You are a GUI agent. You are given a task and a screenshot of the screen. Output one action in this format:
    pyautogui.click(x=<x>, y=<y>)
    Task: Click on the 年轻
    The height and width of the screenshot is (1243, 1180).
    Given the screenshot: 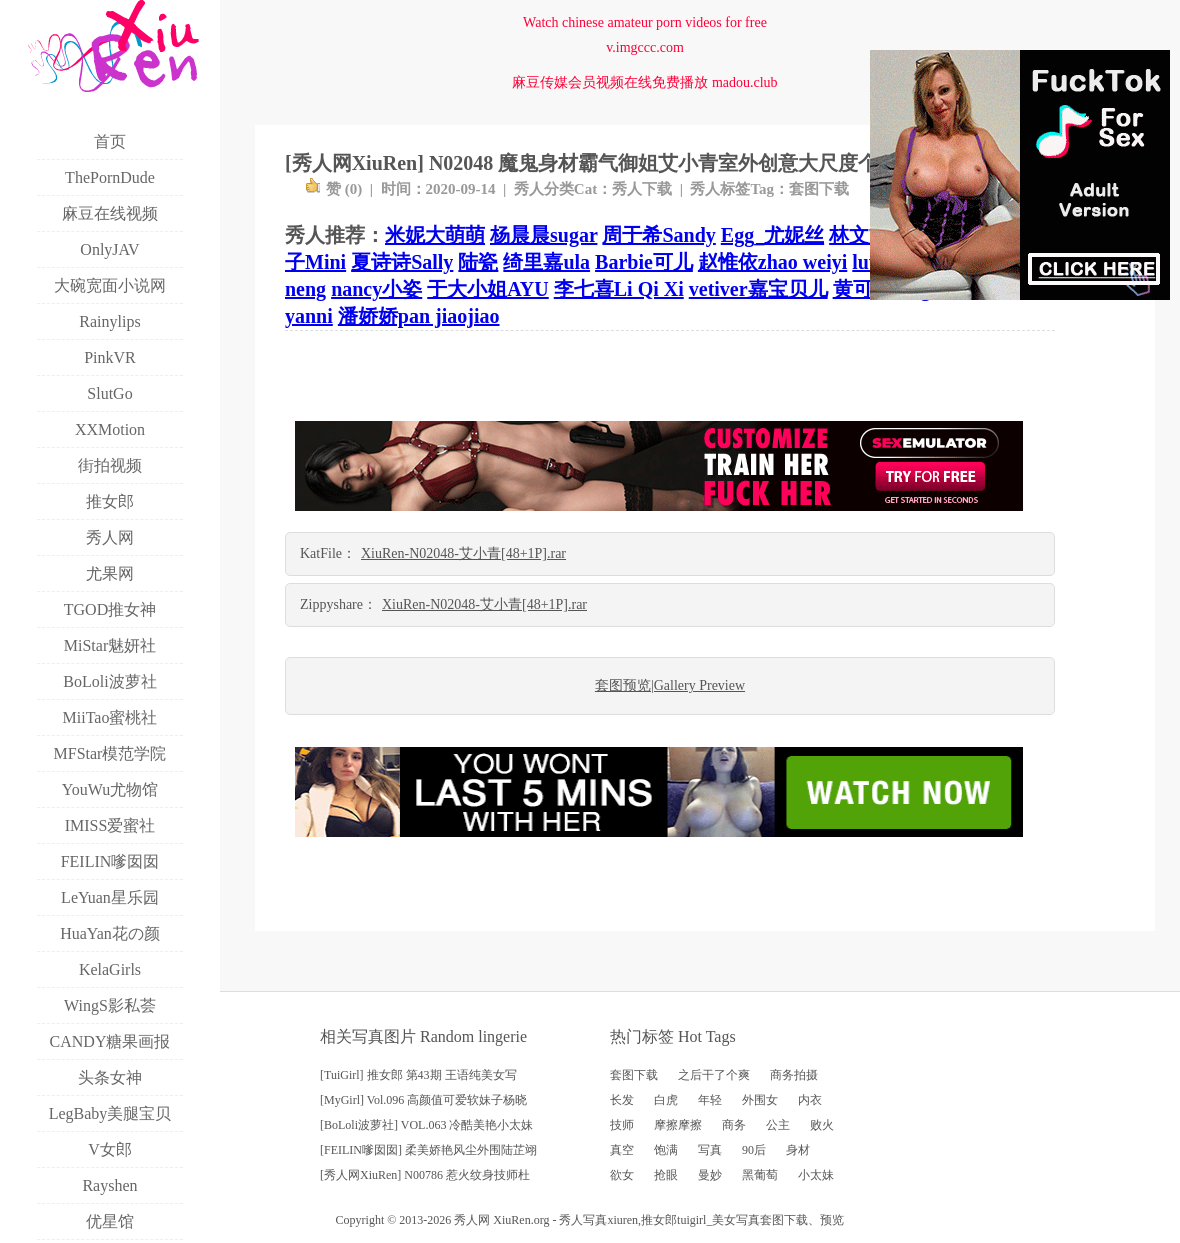 What is the action you would take?
    pyautogui.click(x=710, y=1100)
    